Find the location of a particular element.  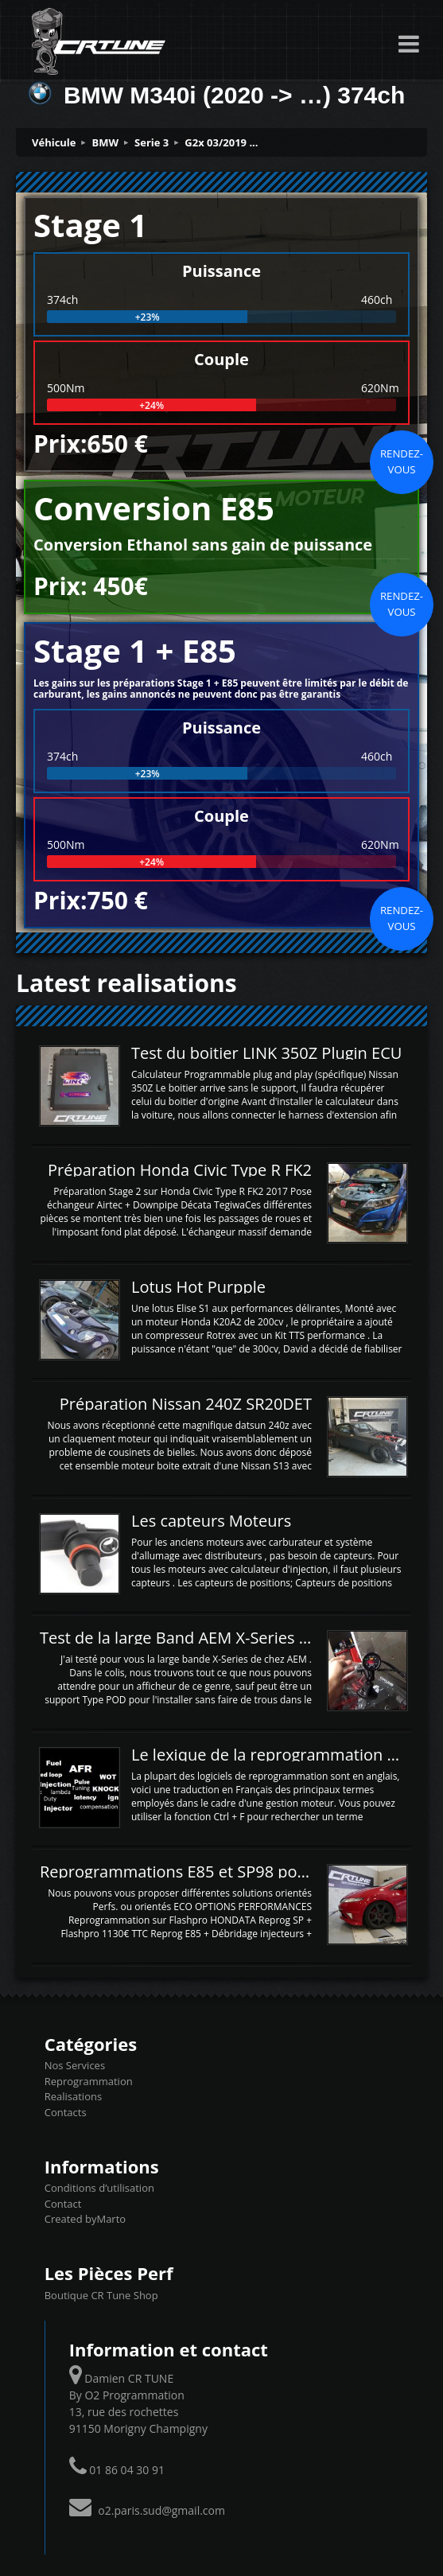

G2x 03/2019 ... is located at coordinates (221, 142).